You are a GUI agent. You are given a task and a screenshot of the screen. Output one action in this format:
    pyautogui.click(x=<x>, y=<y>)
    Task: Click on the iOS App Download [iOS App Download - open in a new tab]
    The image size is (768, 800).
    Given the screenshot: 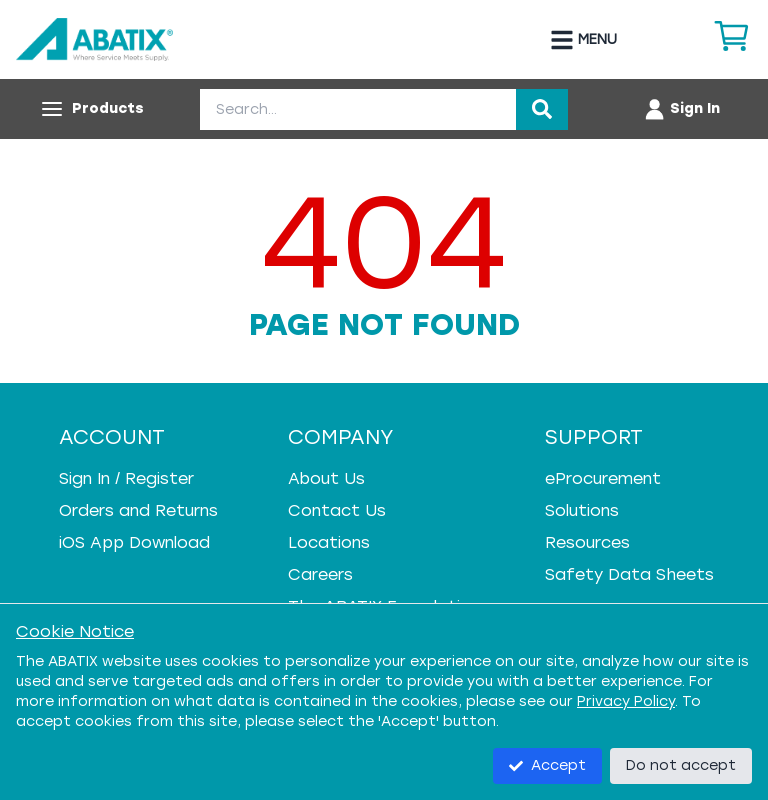 What is the action you would take?
    pyautogui.click(x=134, y=542)
    